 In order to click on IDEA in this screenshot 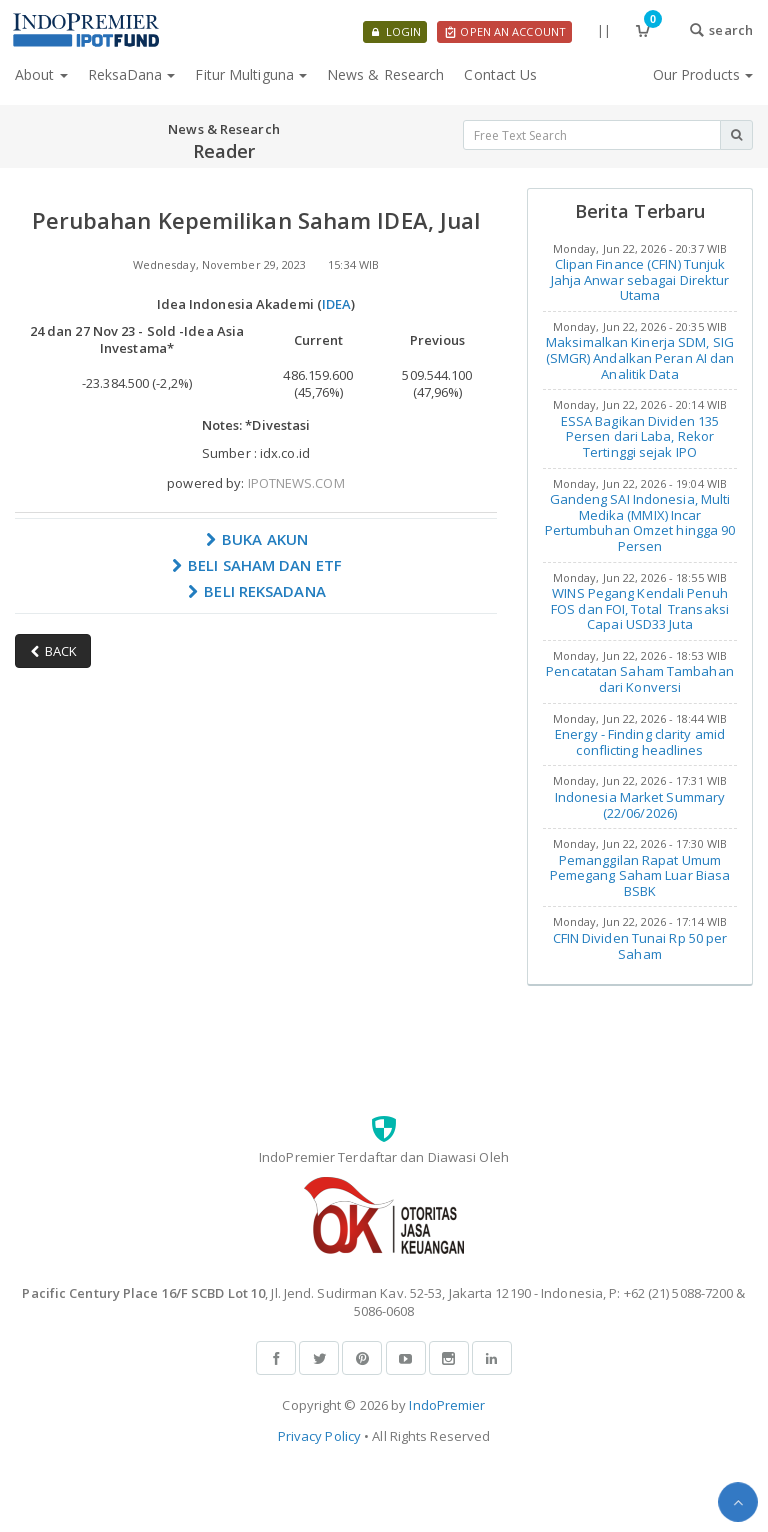, I will do `click(336, 304)`.